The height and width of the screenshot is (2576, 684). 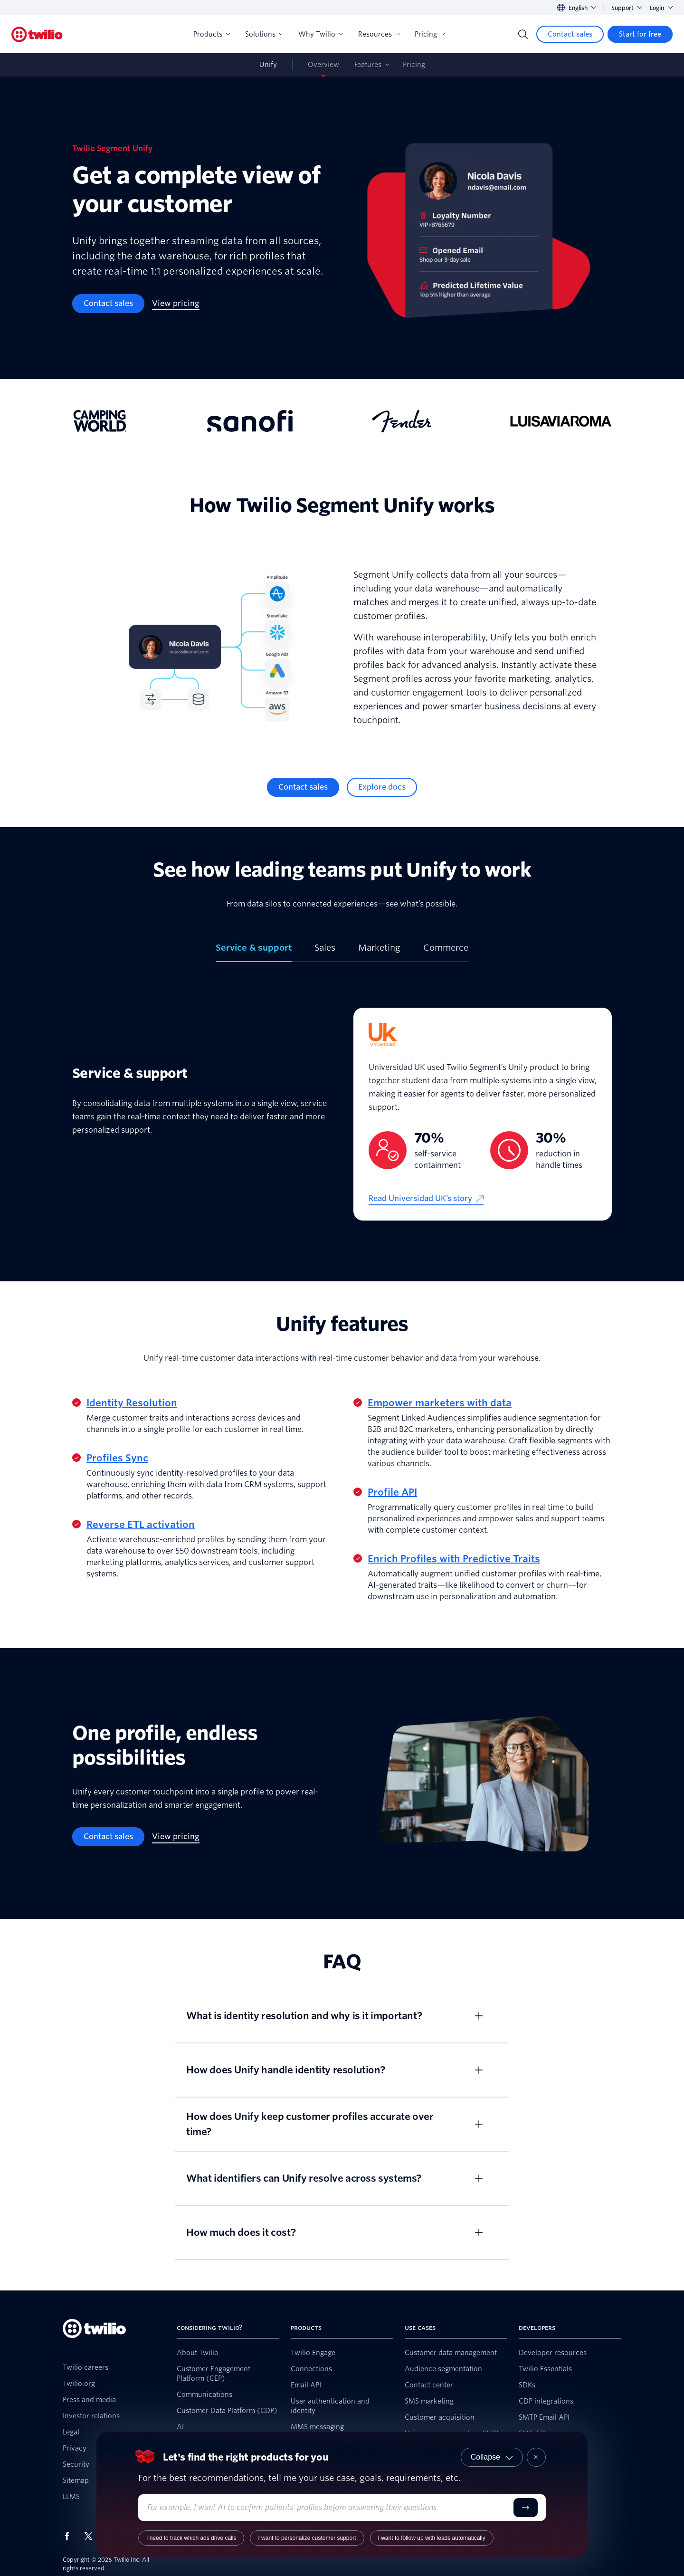 I want to click on [View pricing], so click(x=176, y=303).